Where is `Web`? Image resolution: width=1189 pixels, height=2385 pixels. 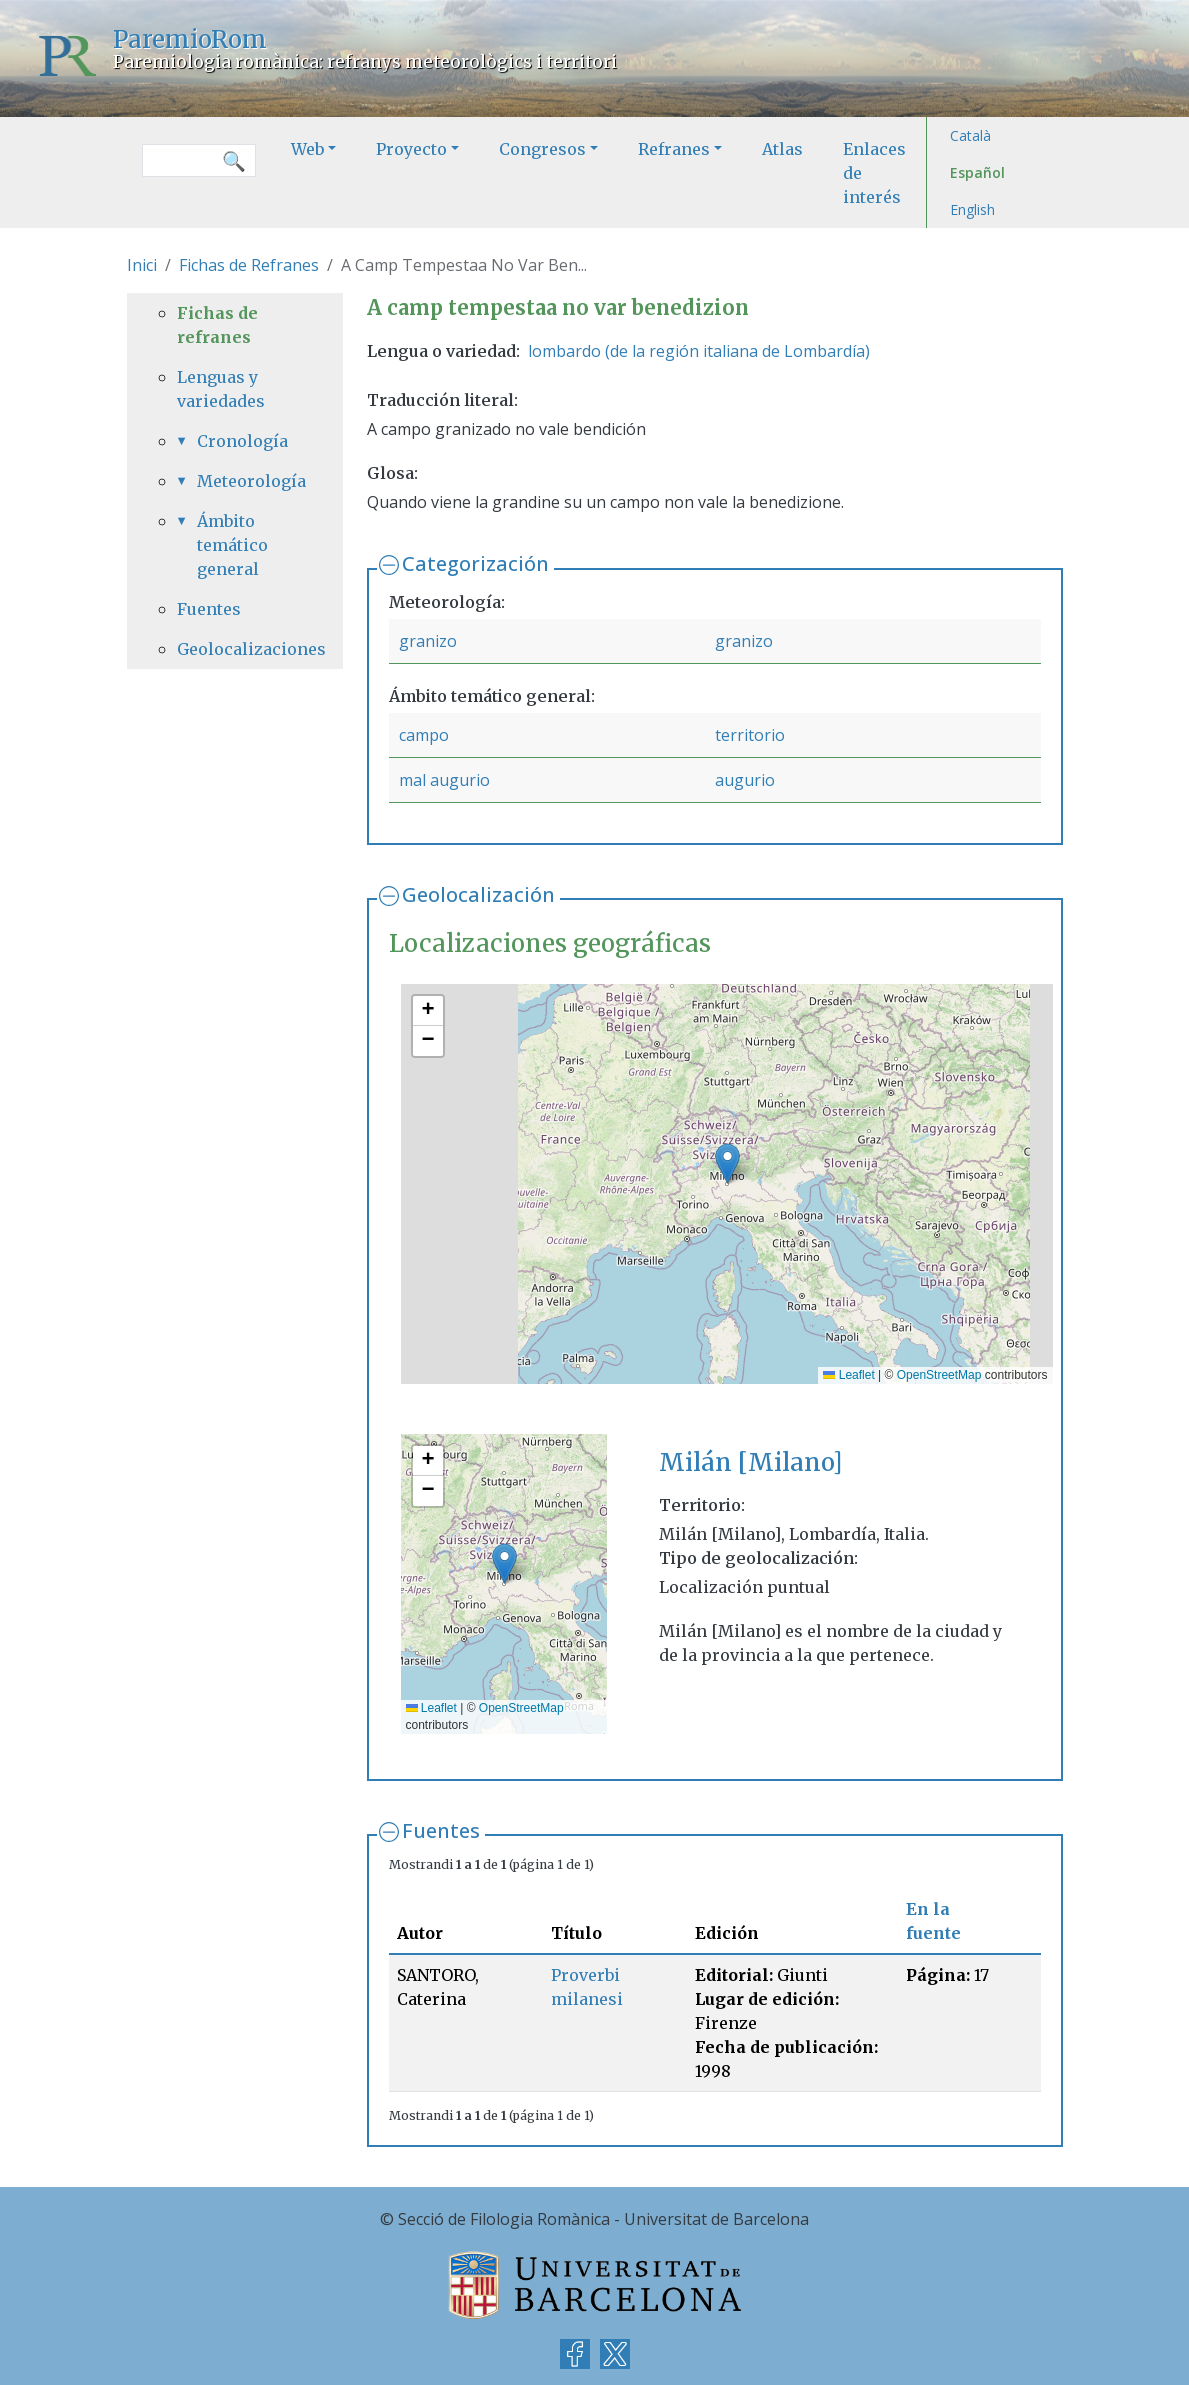
Web is located at coordinates (307, 149).